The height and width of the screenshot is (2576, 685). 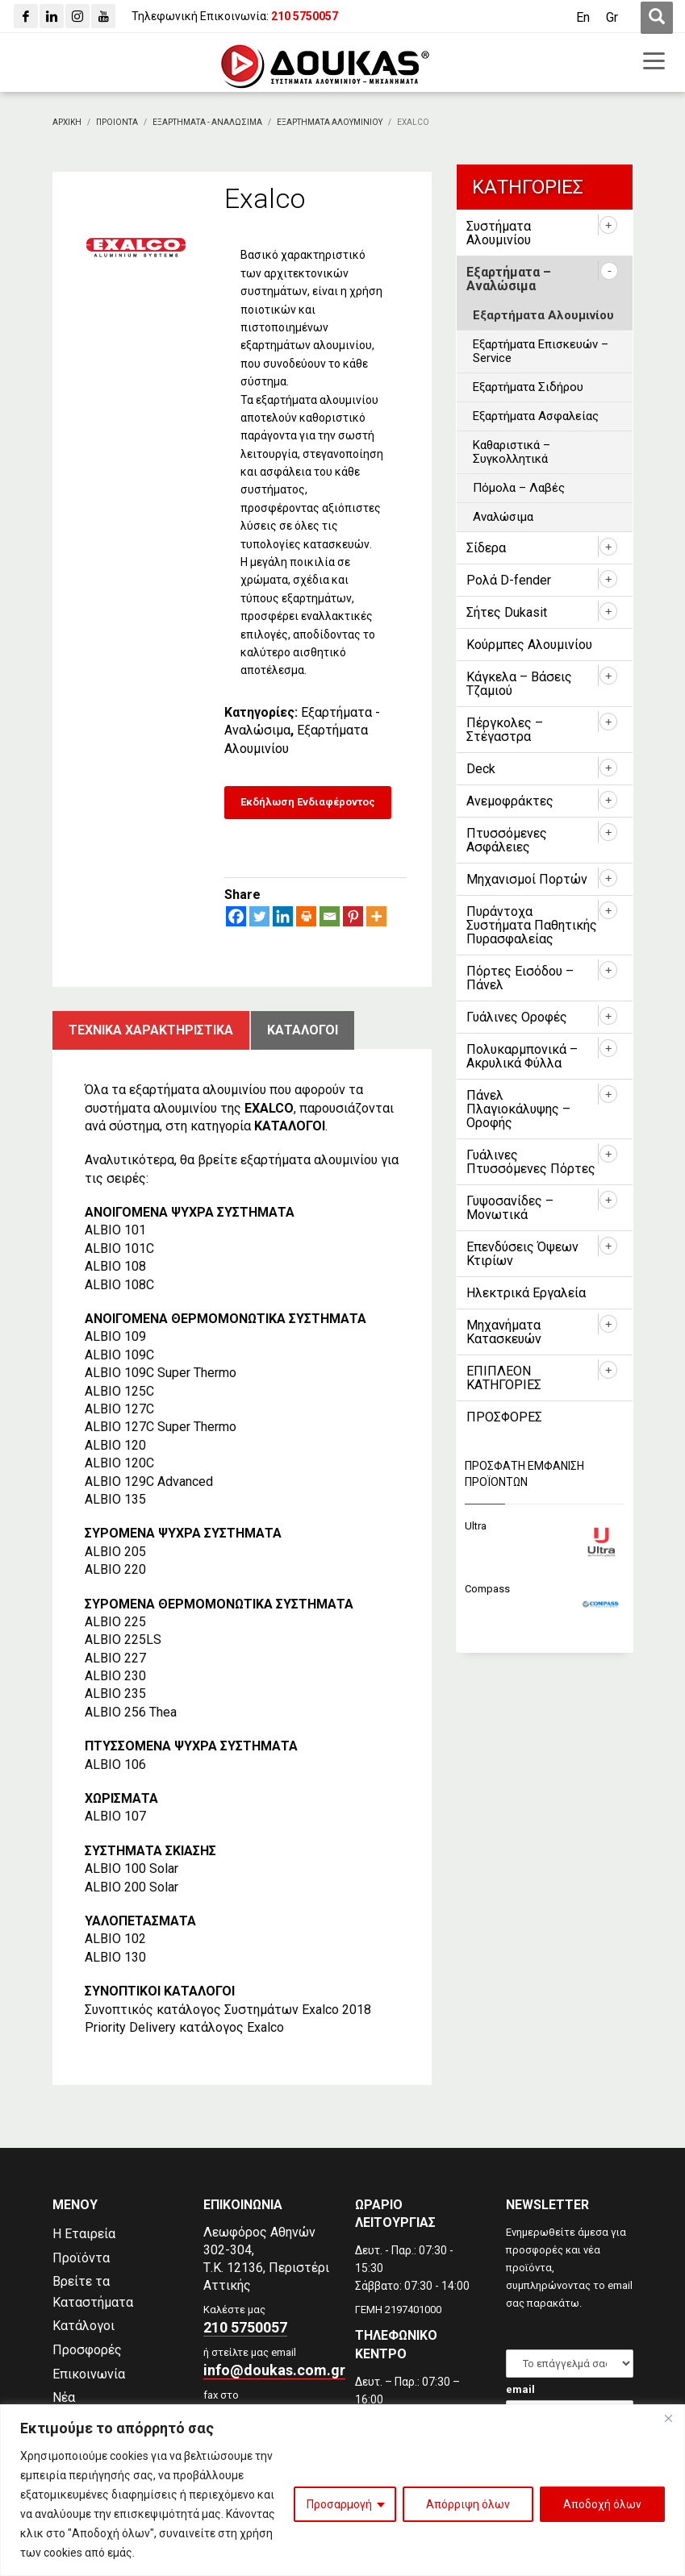 I want to click on [Εκδήλωση Ενδιαφέροντος], so click(x=307, y=802).